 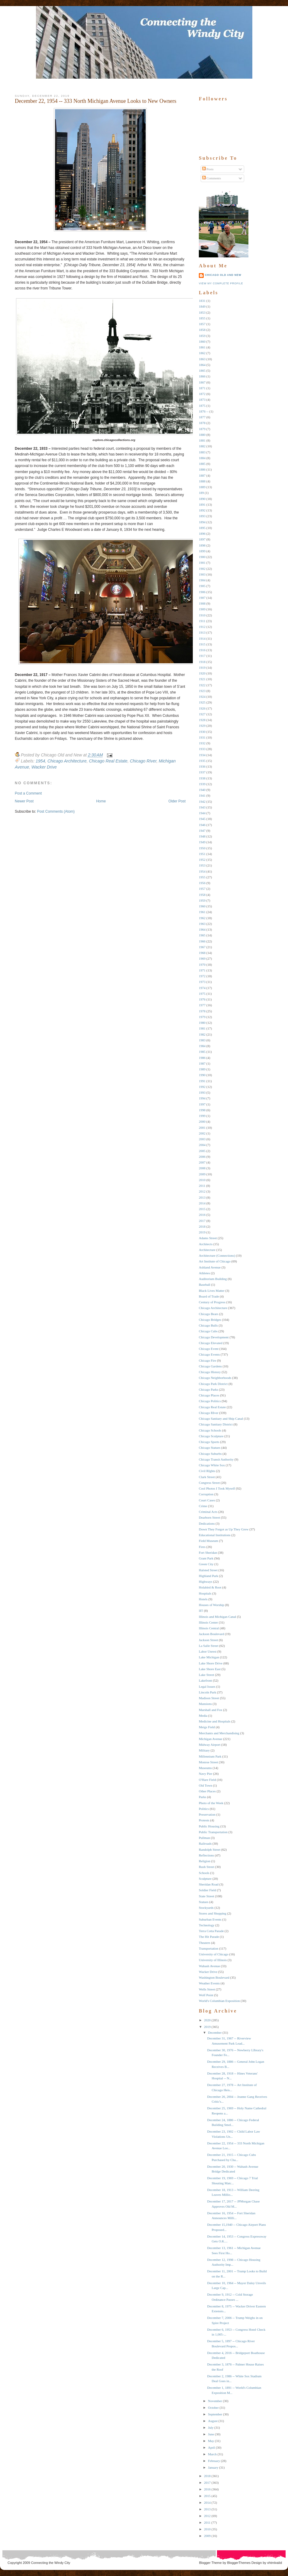 I want to click on 1899, so click(x=202, y=551).